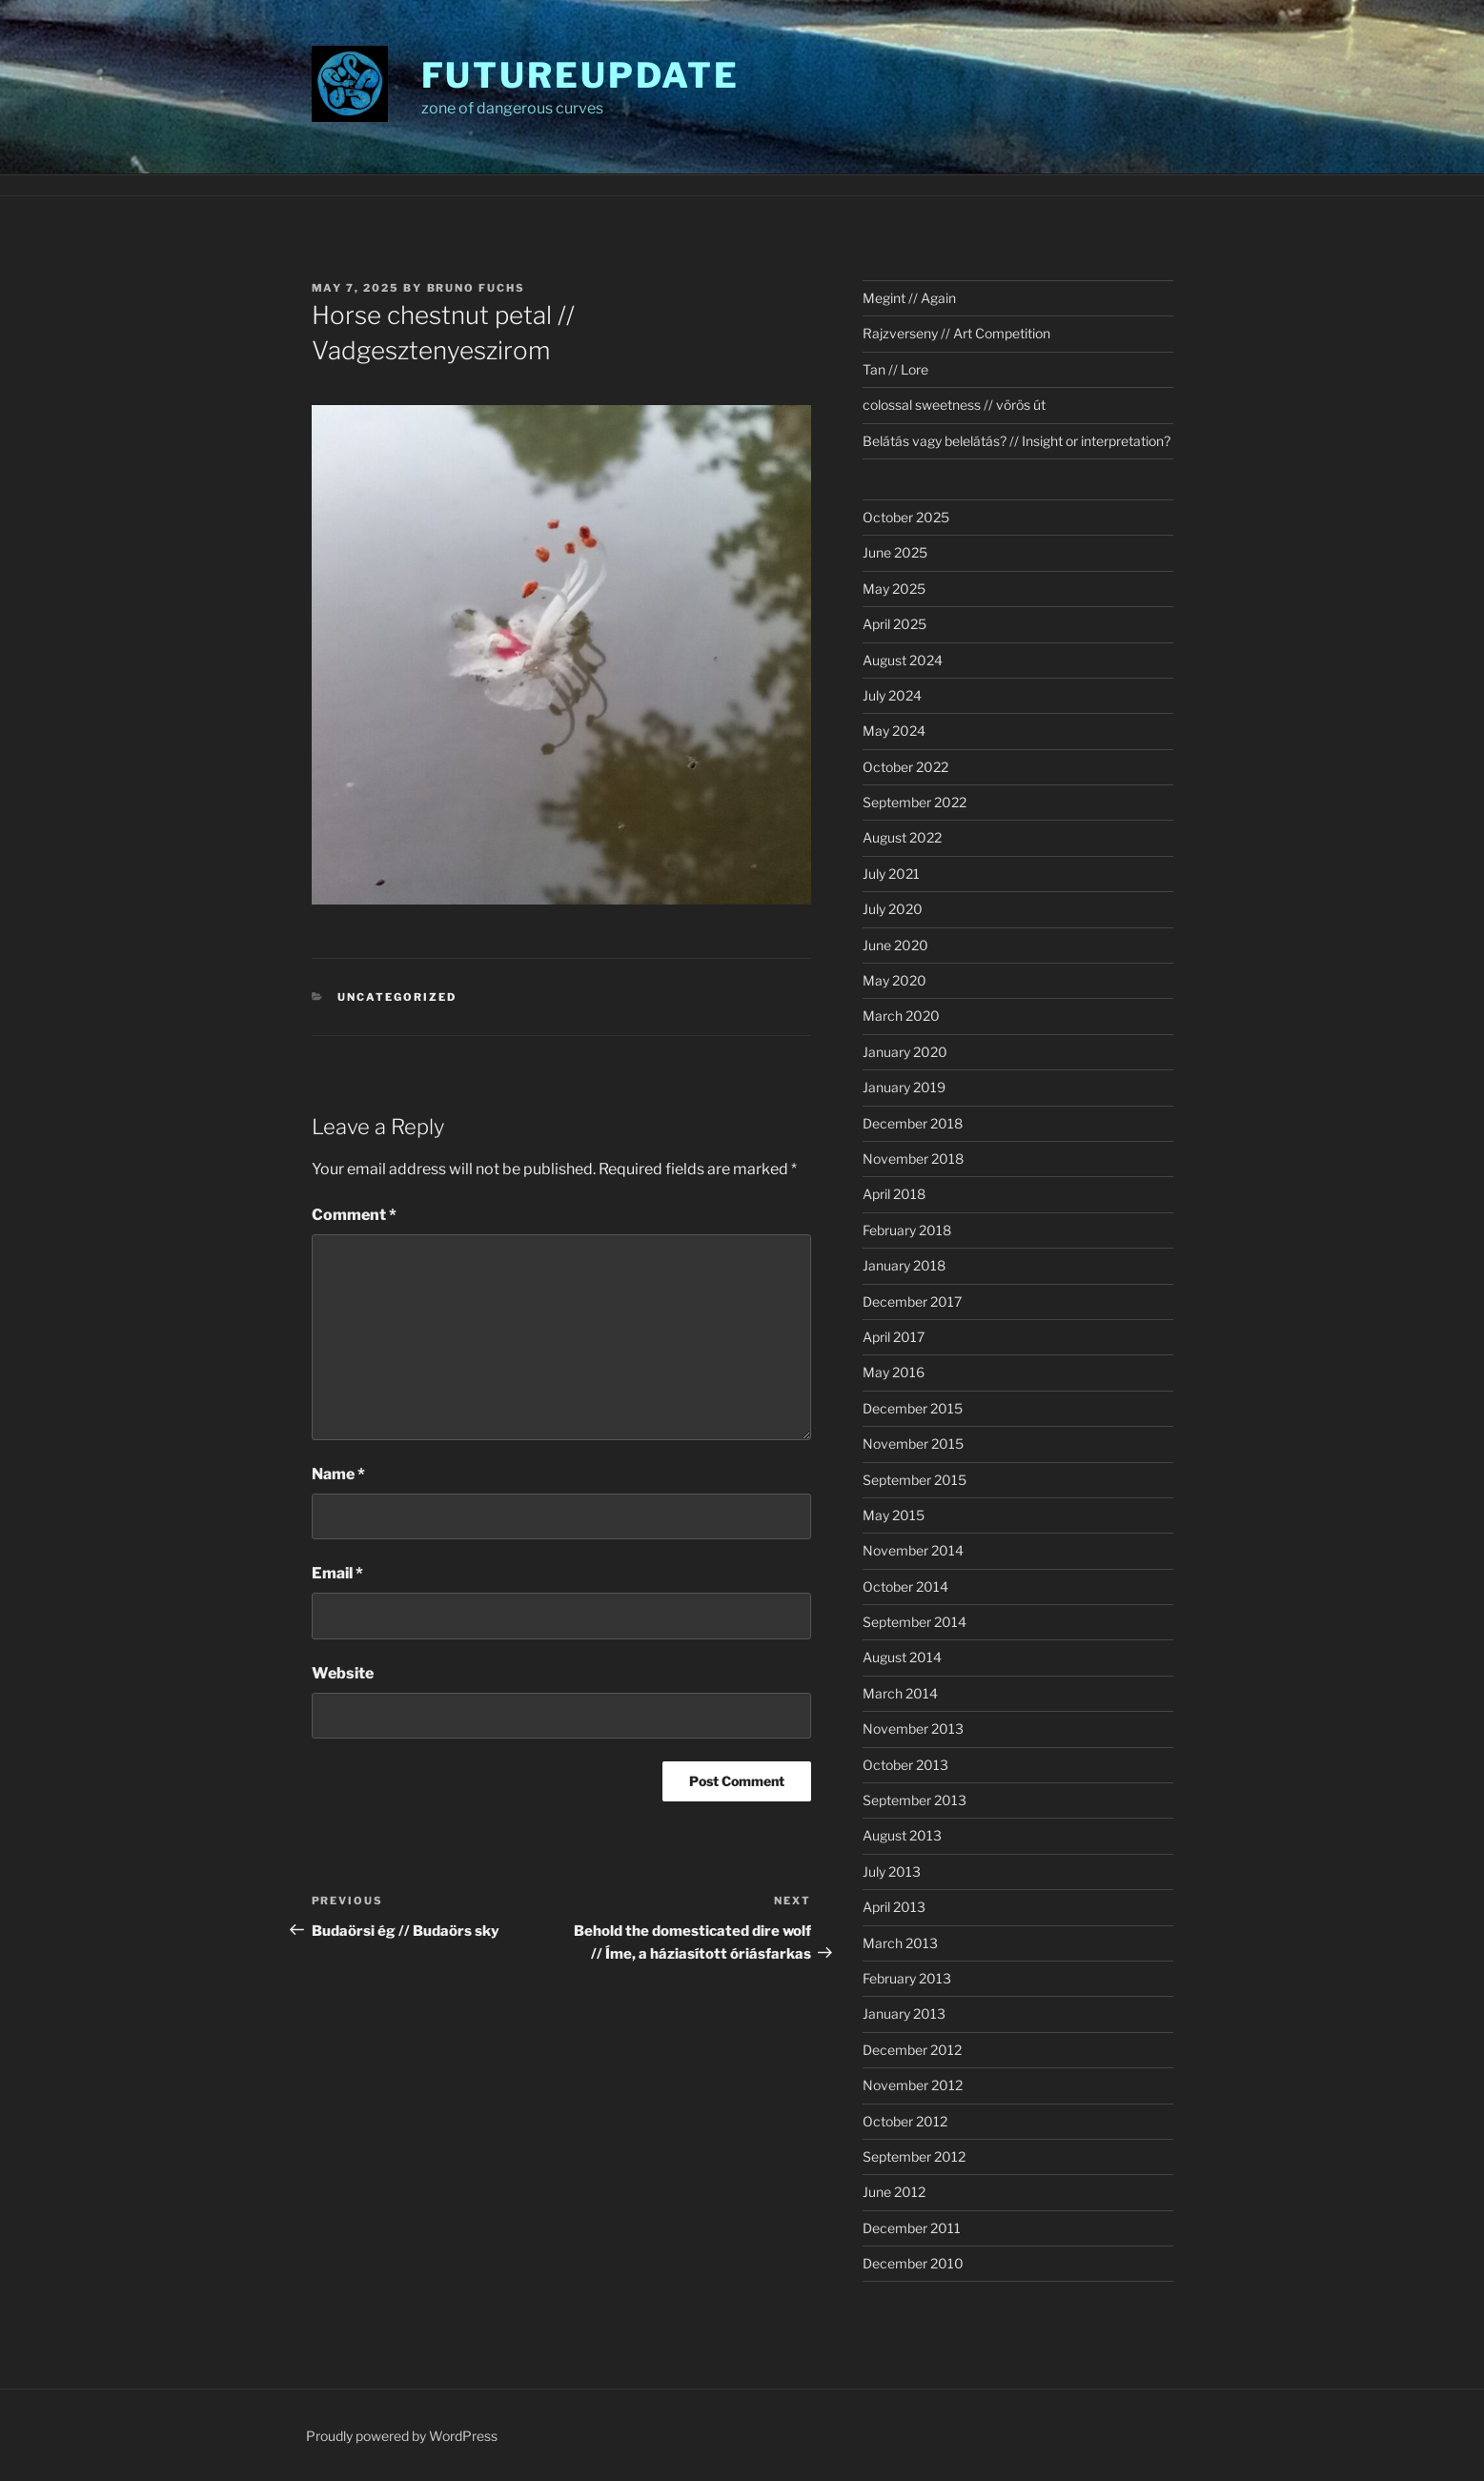  Describe the element at coordinates (912, 2050) in the screenshot. I see `December 2012` at that location.